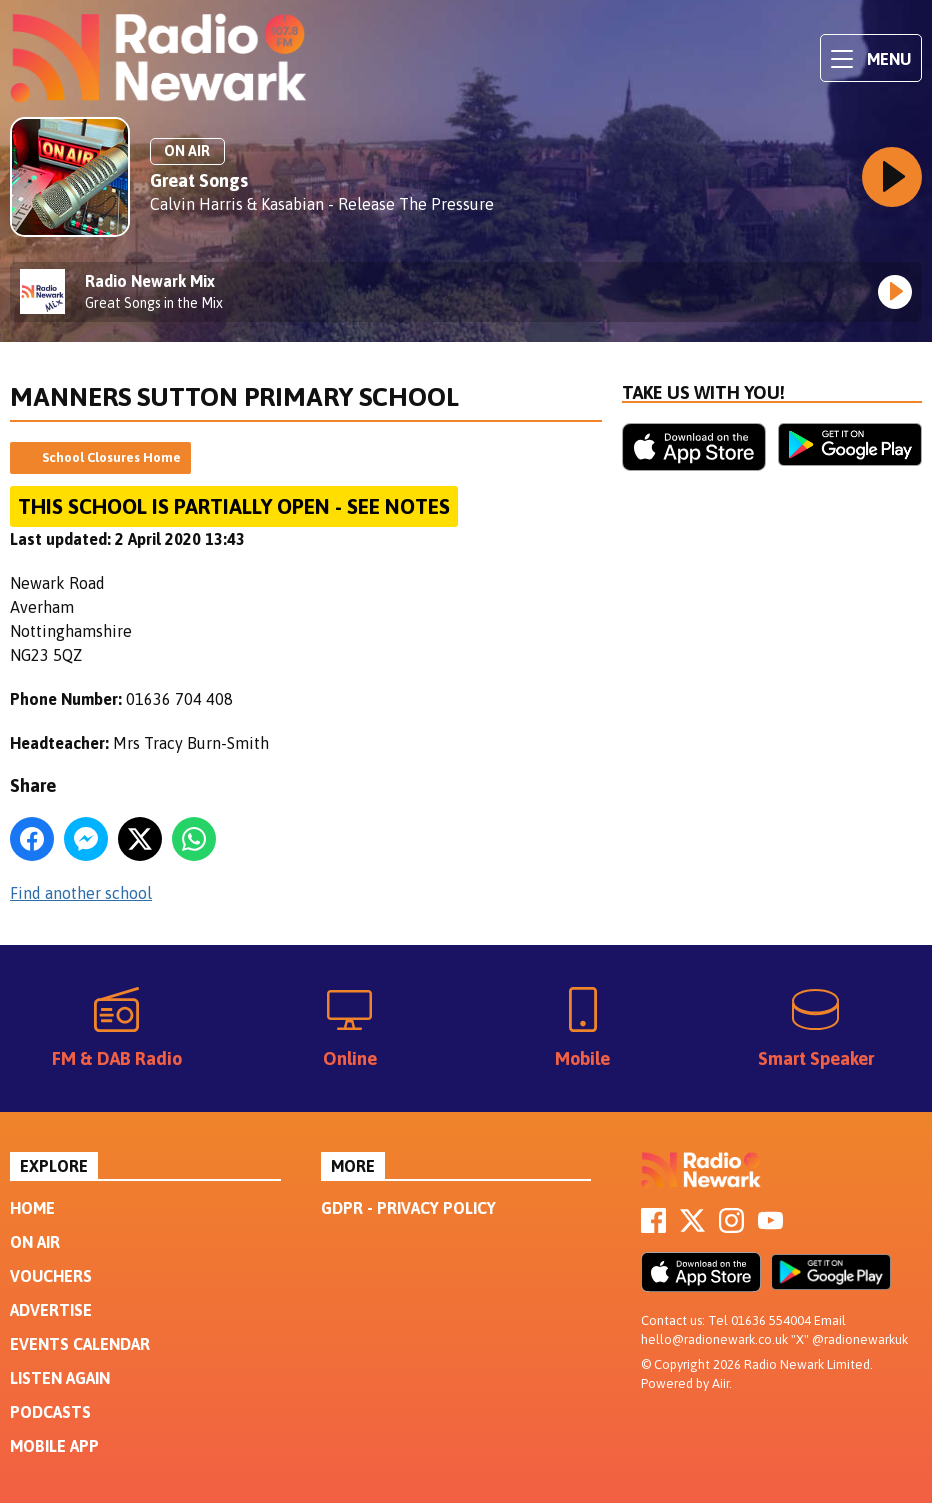 The height and width of the screenshot is (1503, 932). What do you see at coordinates (54, 1446) in the screenshot?
I see `Mobile App` at bounding box center [54, 1446].